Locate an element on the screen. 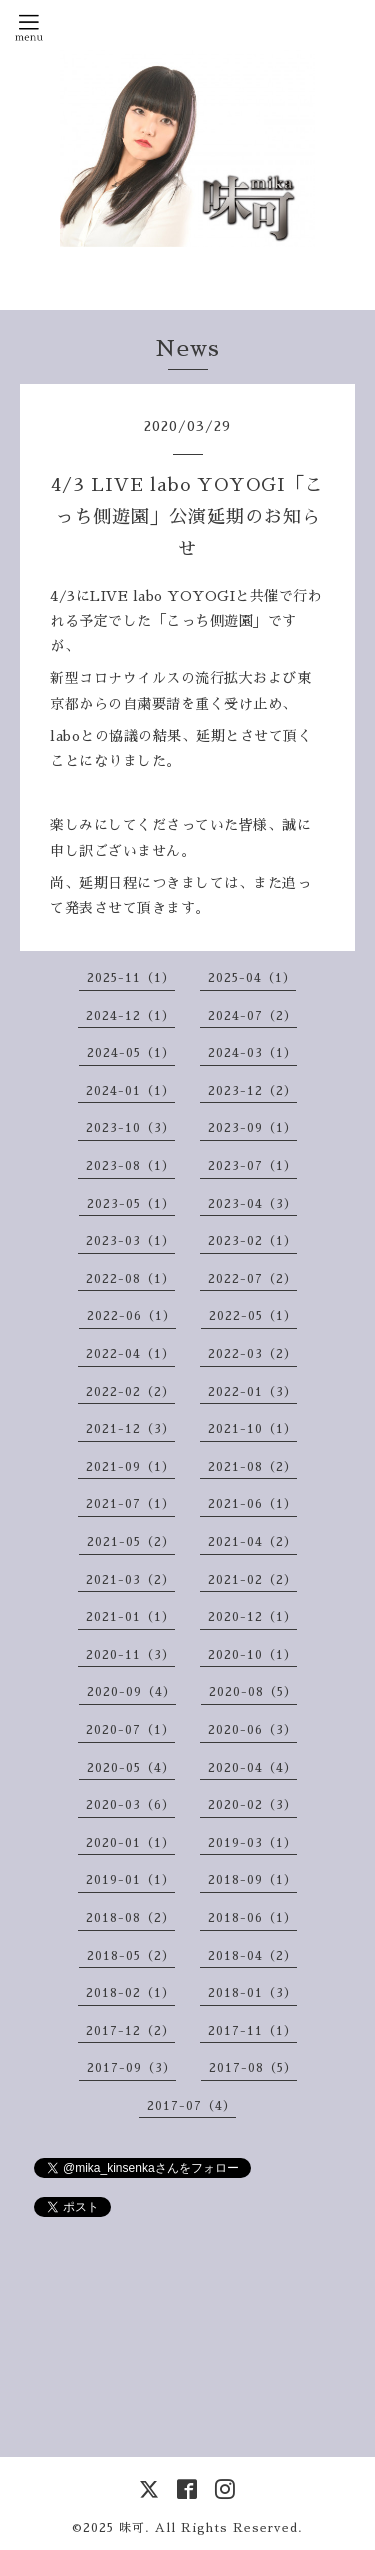 The image size is (375, 2550). 2024-03（1） is located at coordinates (252, 1053).